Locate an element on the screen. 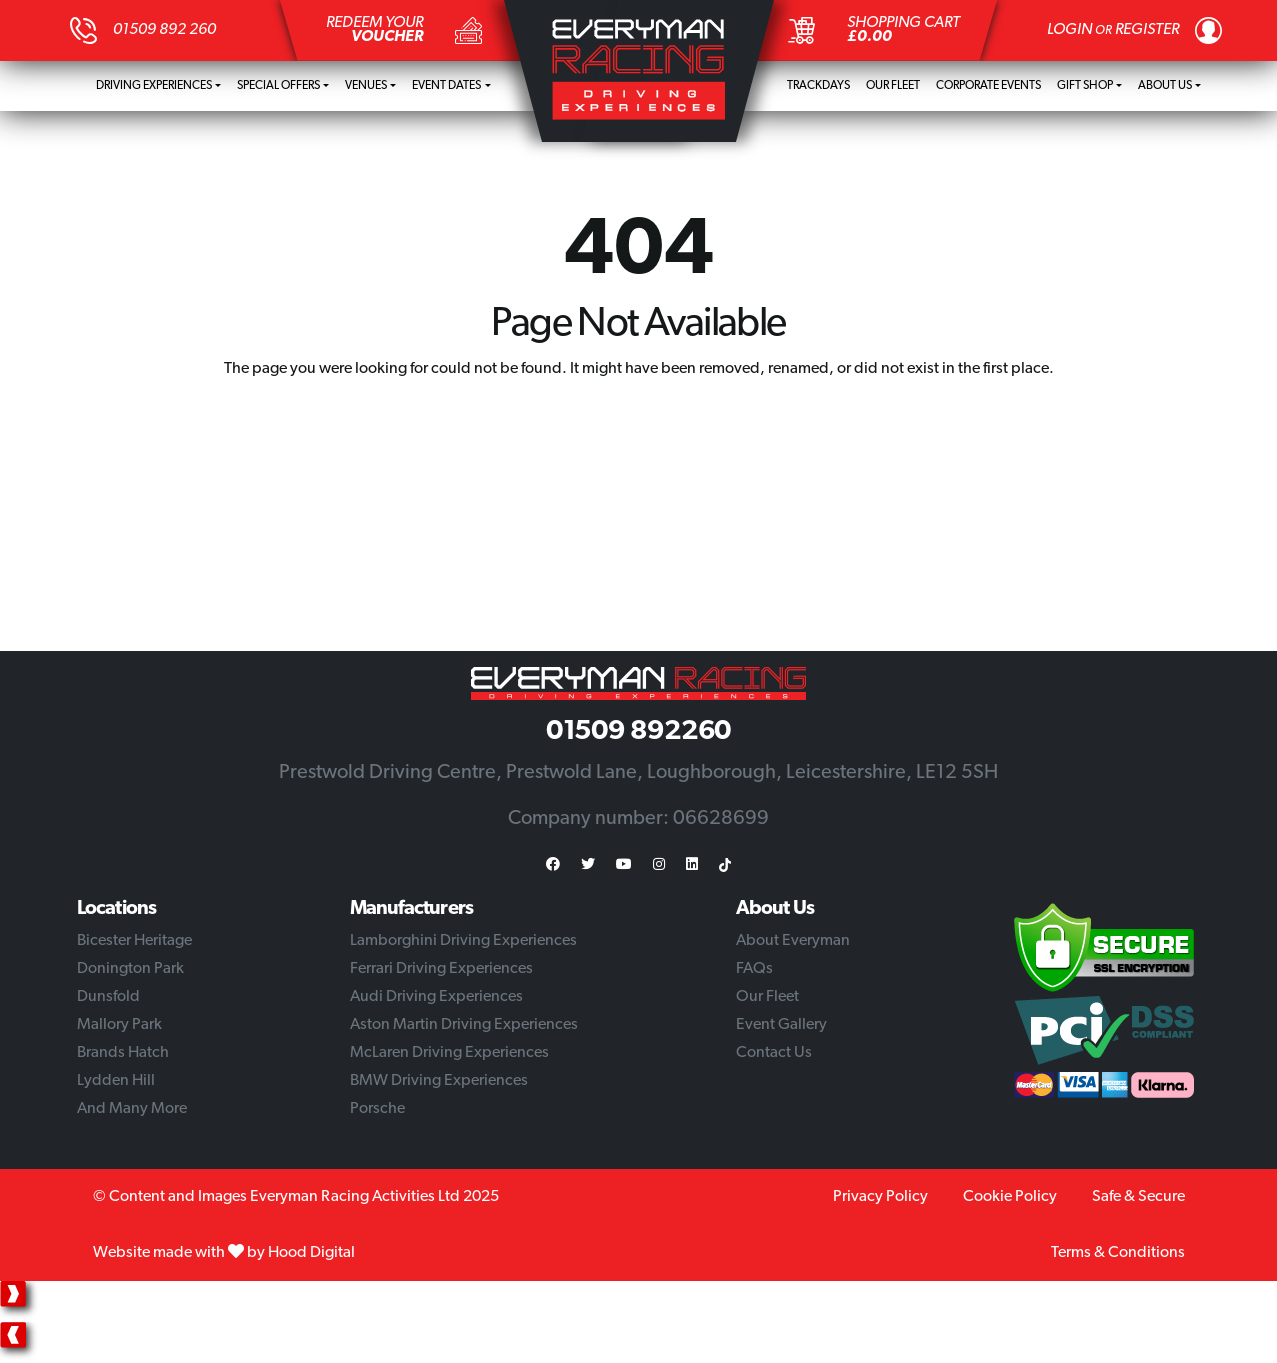 The height and width of the screenshot is (1363, 1277). Cookie Policy is located at coordinates (1010, 1197).